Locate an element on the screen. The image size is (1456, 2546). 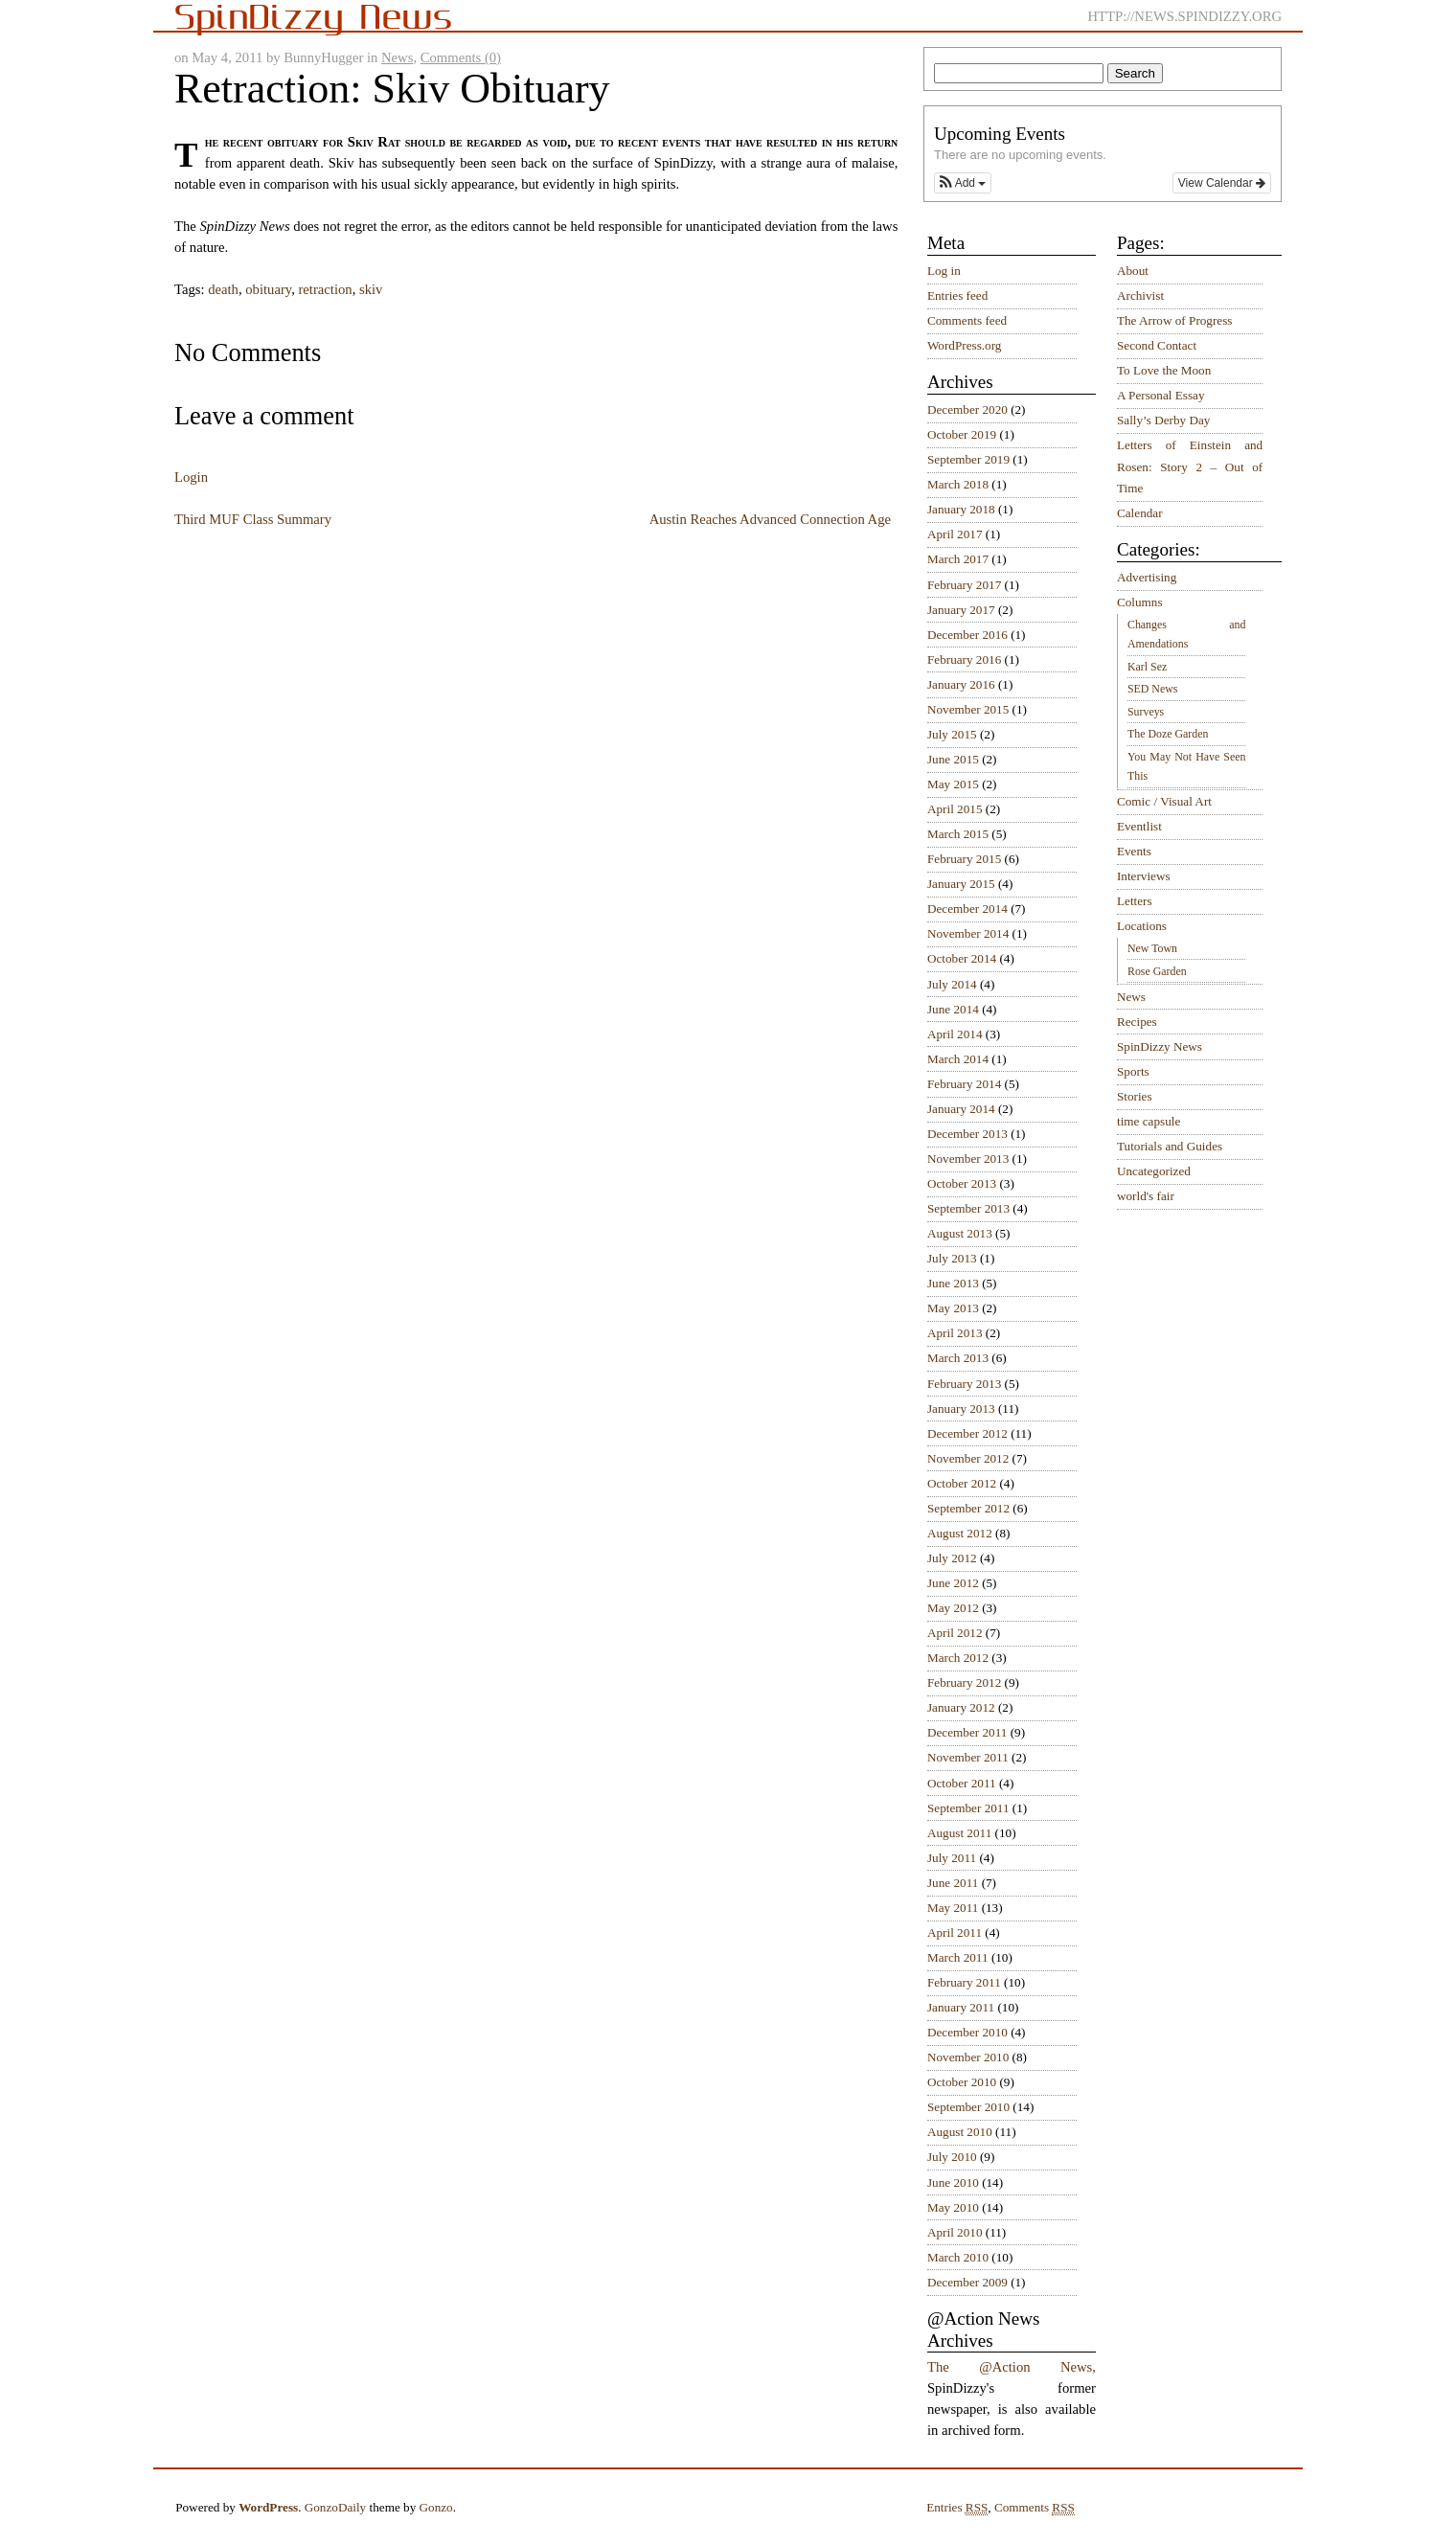
April 2015 is located at coordinates (955, 809).